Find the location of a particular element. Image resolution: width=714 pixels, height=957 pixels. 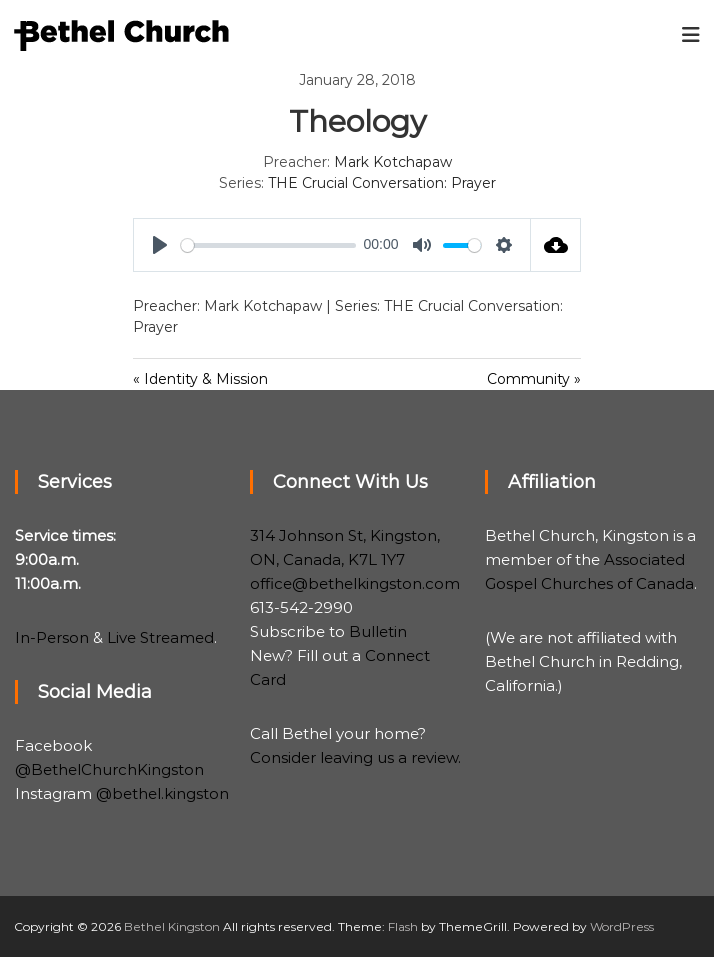

[slider] is located at coordinates (268, 245).